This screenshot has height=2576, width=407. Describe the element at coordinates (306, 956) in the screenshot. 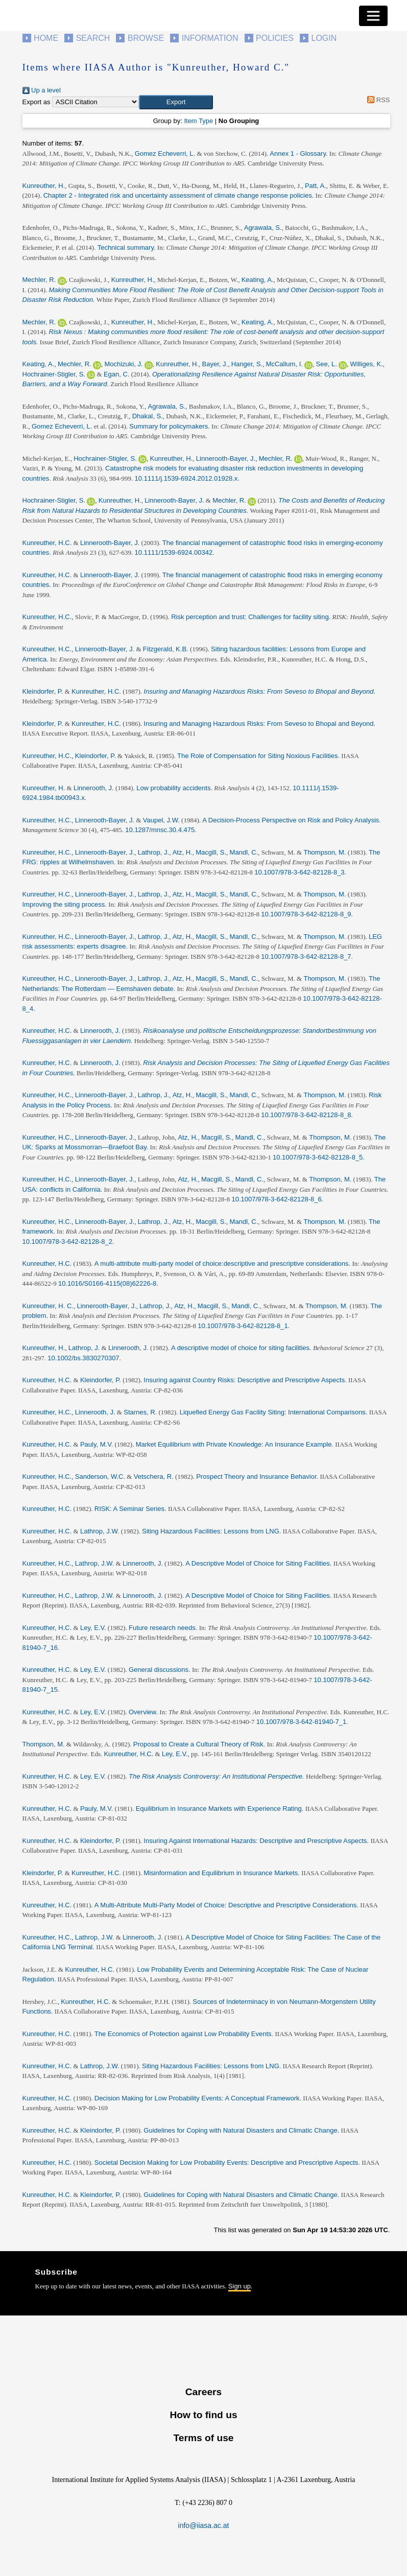

I see `10.1007/978-3-642-82128-8_7` at that location.